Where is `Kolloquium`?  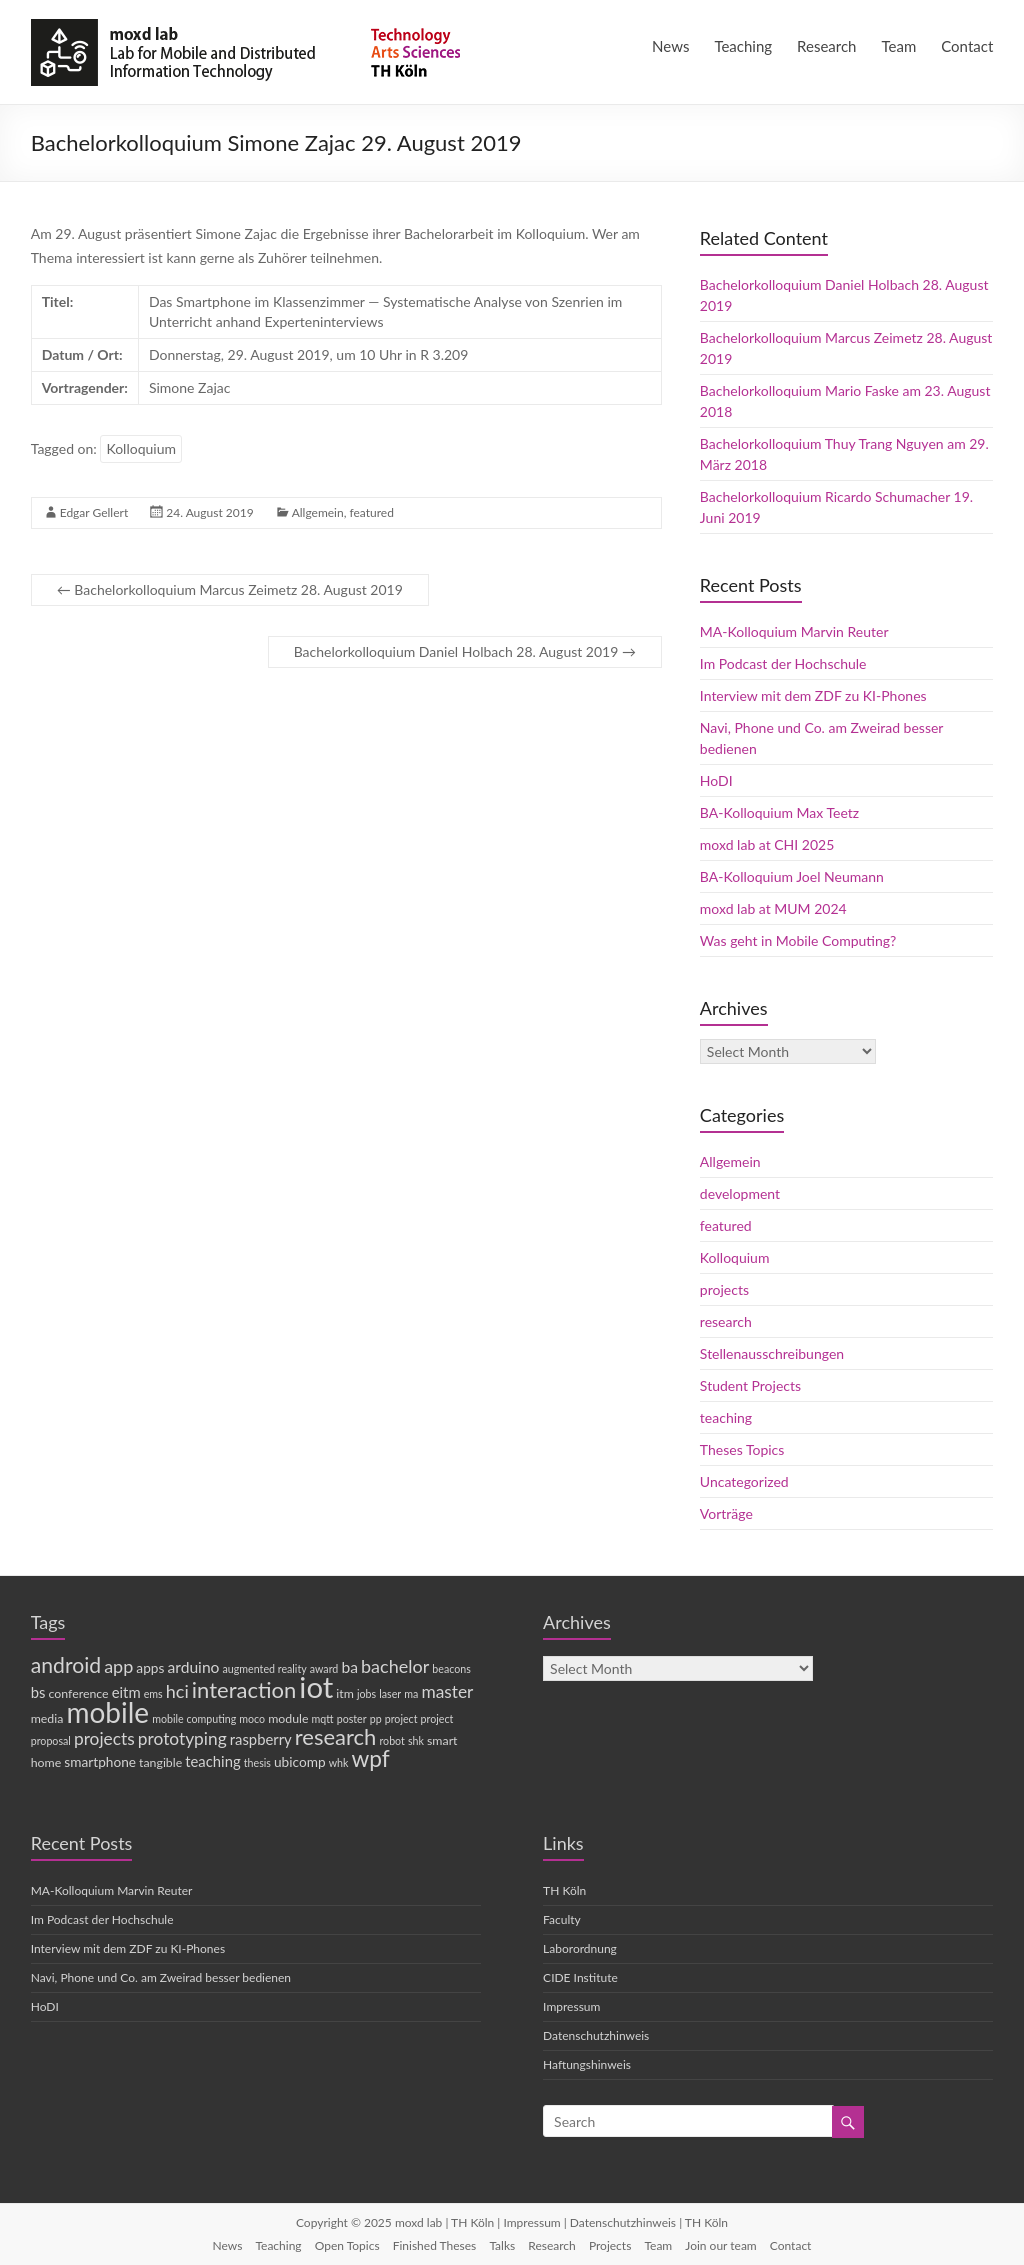
Kolloquium is located at coordinates (141, 448).